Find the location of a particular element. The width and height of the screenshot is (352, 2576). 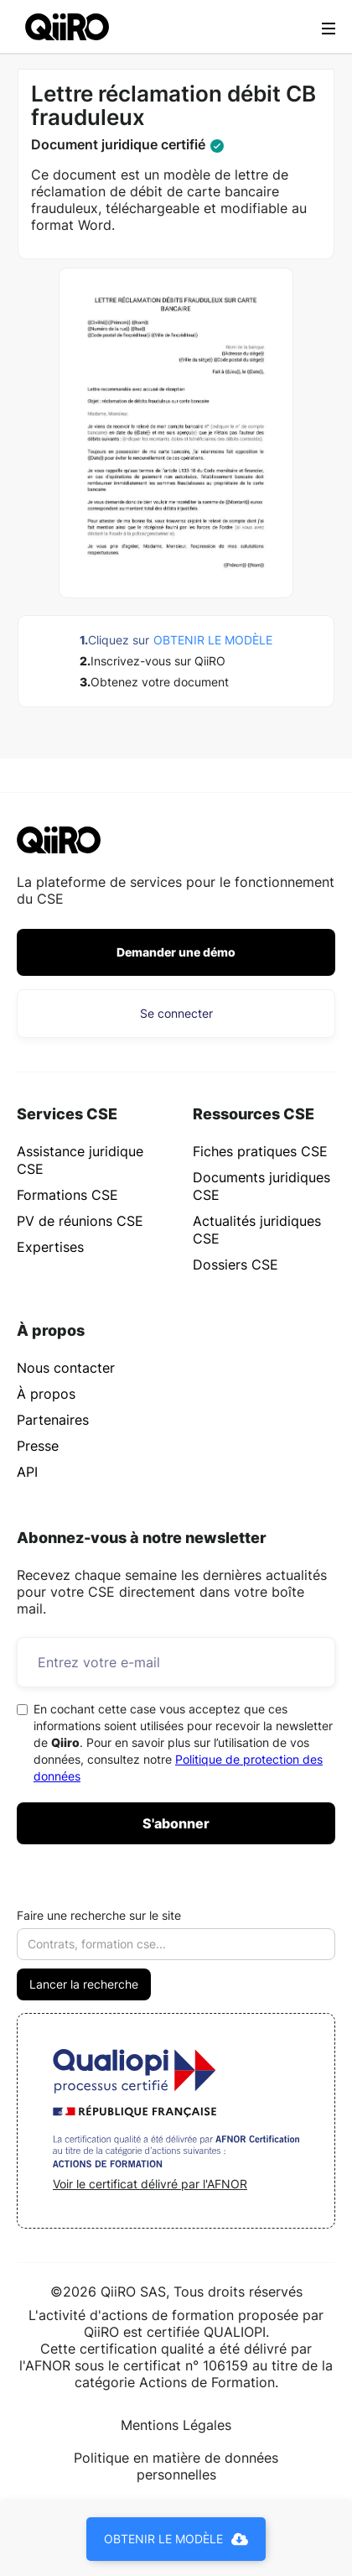

[home] is located at coordinates (63, 26).